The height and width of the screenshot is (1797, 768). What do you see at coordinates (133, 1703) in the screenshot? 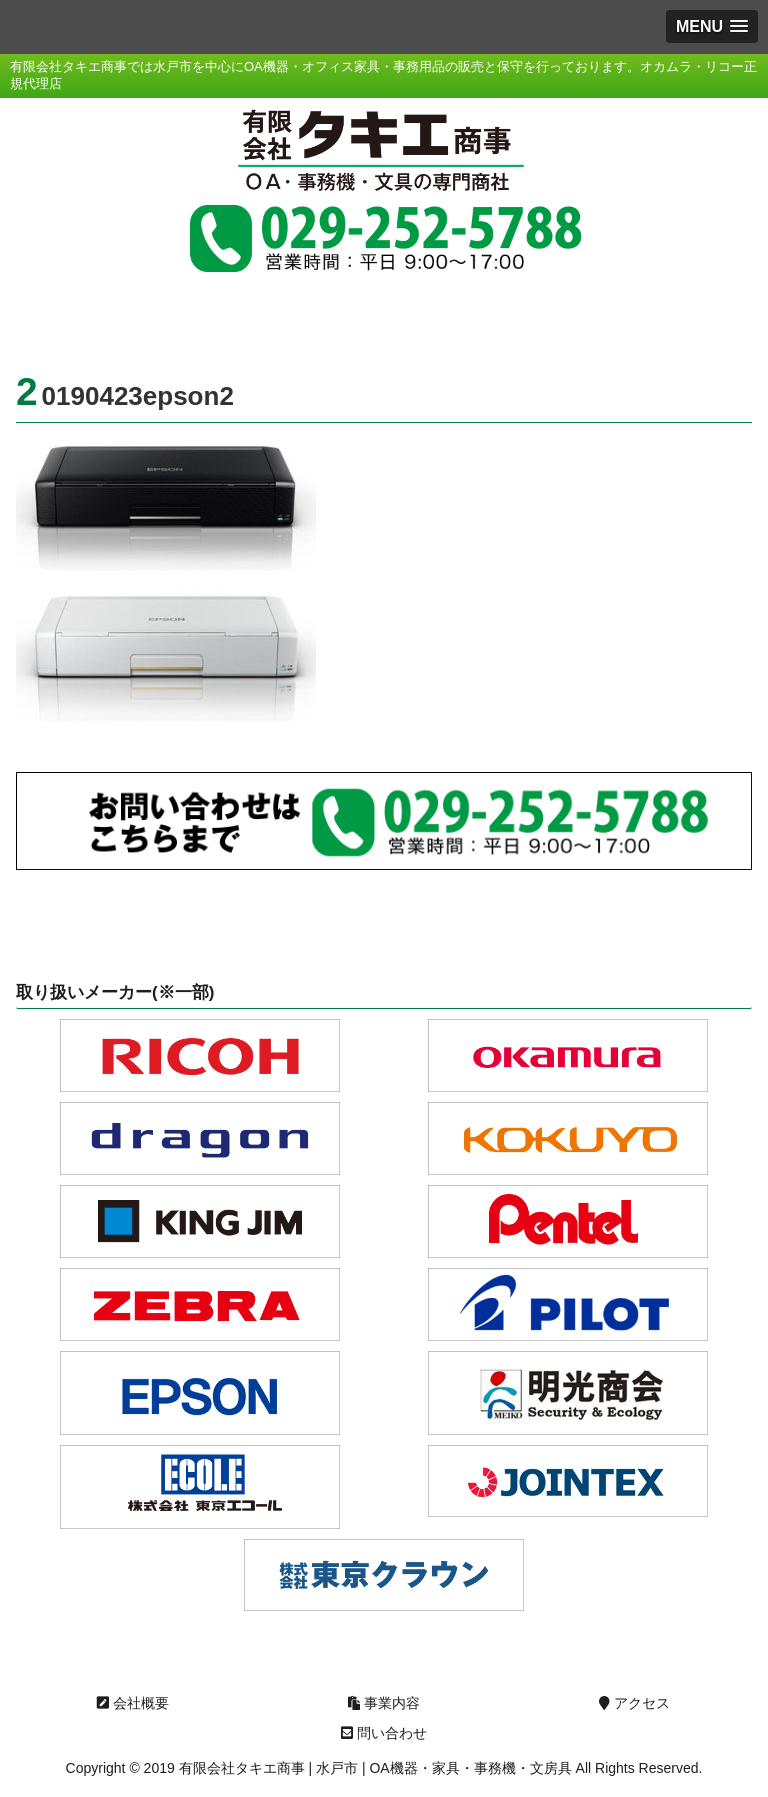
I see `会社概要` at bounding box center [133, 1703].